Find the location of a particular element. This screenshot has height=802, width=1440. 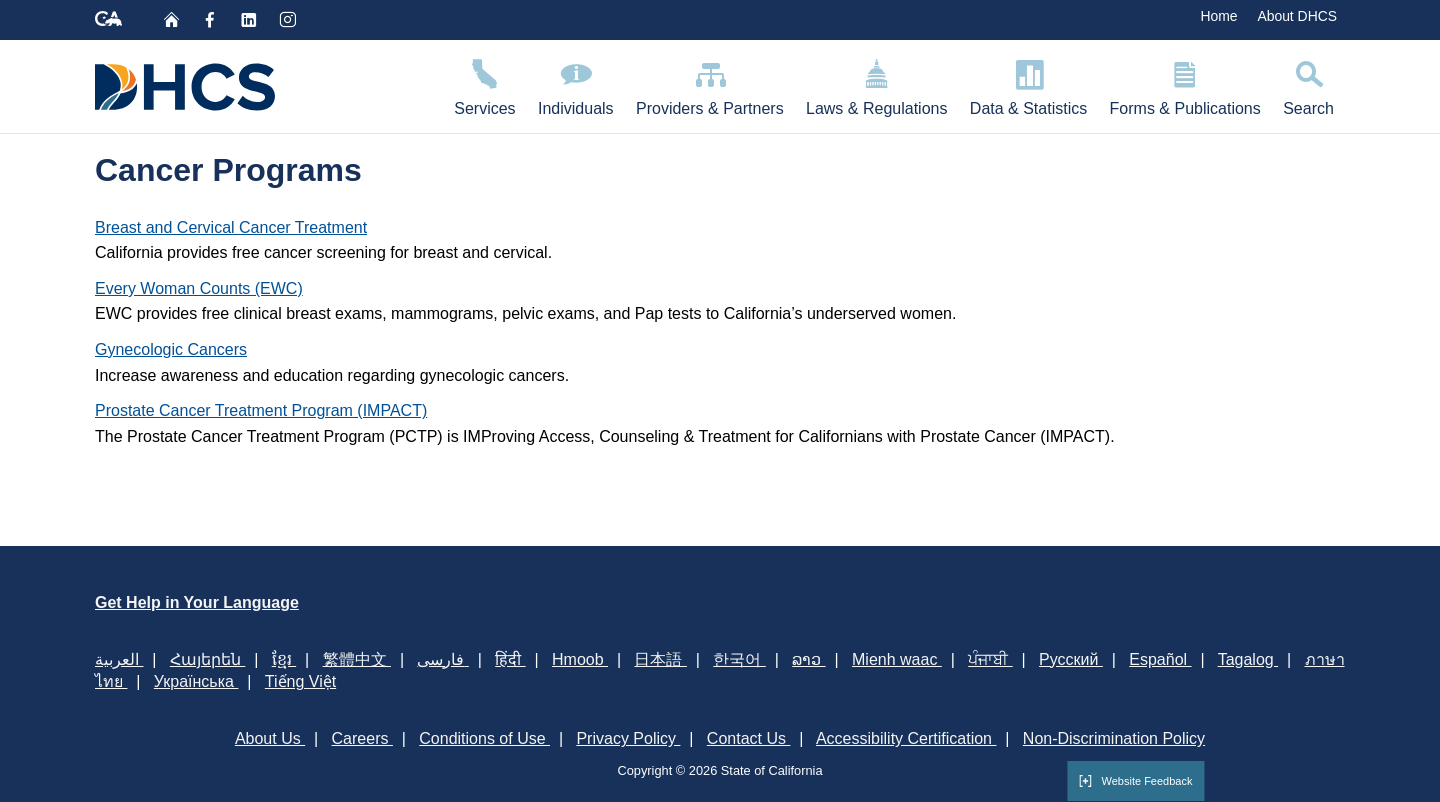

ខ្មែរ is located at coordinates (284, 659).